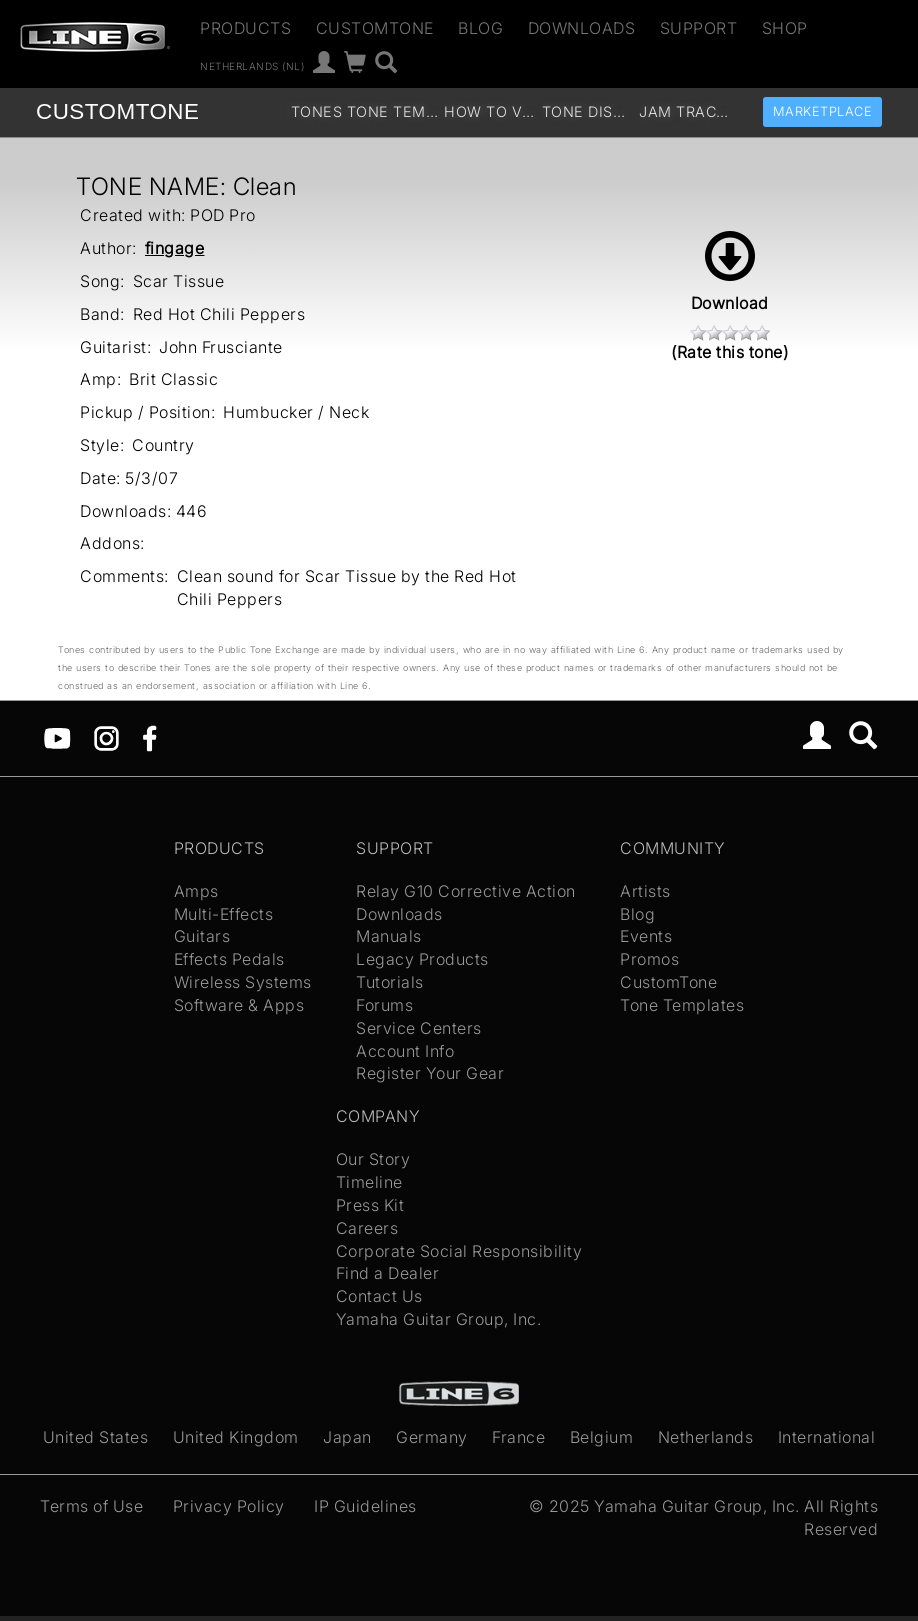  I want to click on Shop, so click(785, 28).